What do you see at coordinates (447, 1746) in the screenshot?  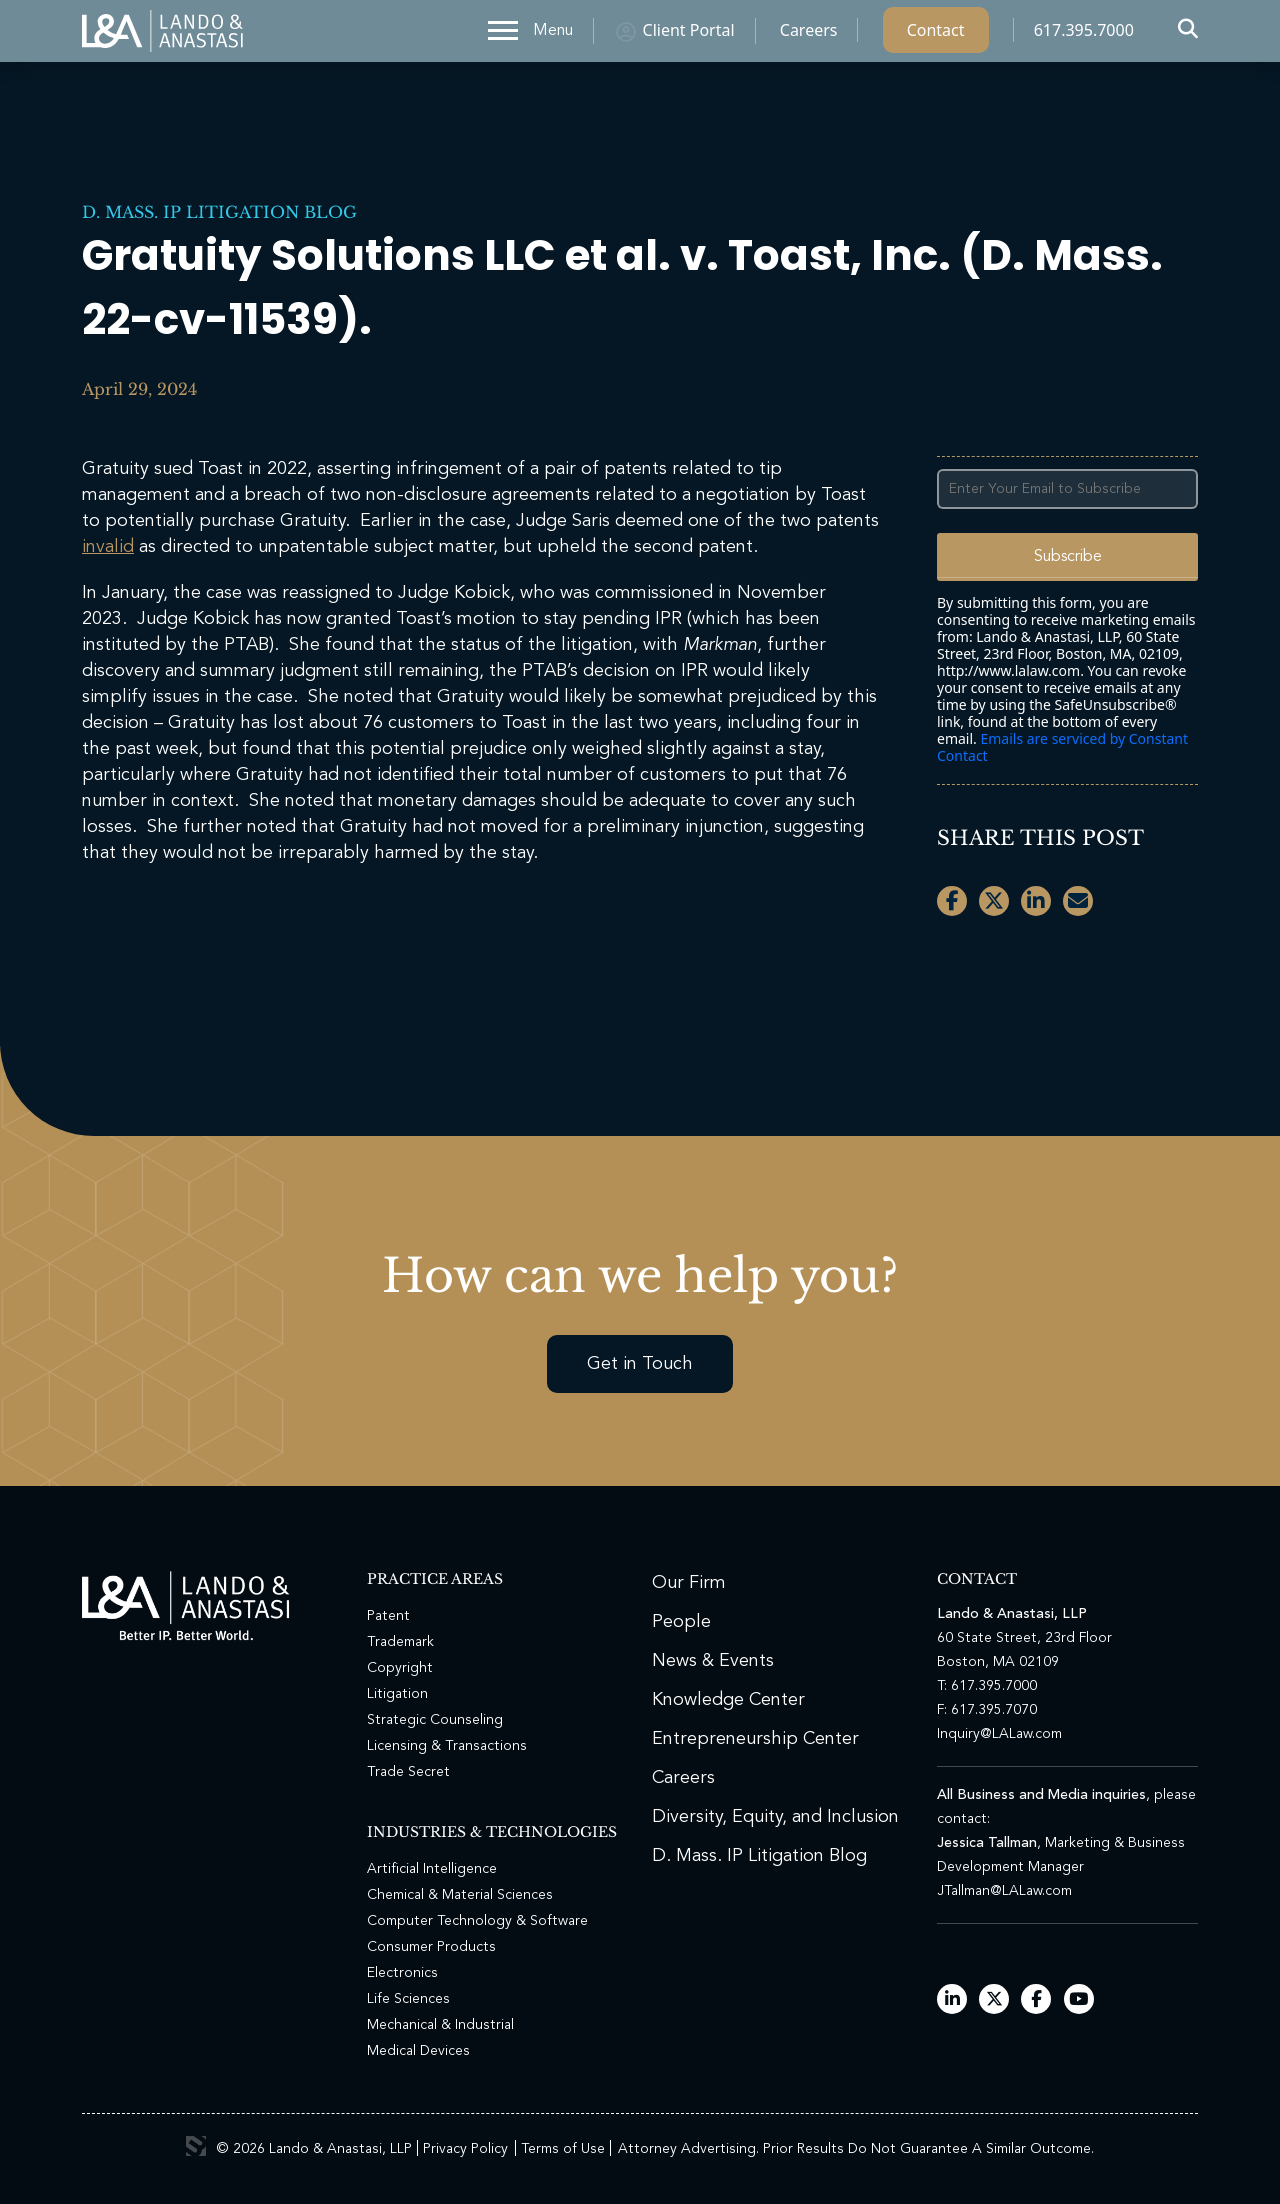 I see `Licensing & Transactions` at bounding box center [447, 1746].